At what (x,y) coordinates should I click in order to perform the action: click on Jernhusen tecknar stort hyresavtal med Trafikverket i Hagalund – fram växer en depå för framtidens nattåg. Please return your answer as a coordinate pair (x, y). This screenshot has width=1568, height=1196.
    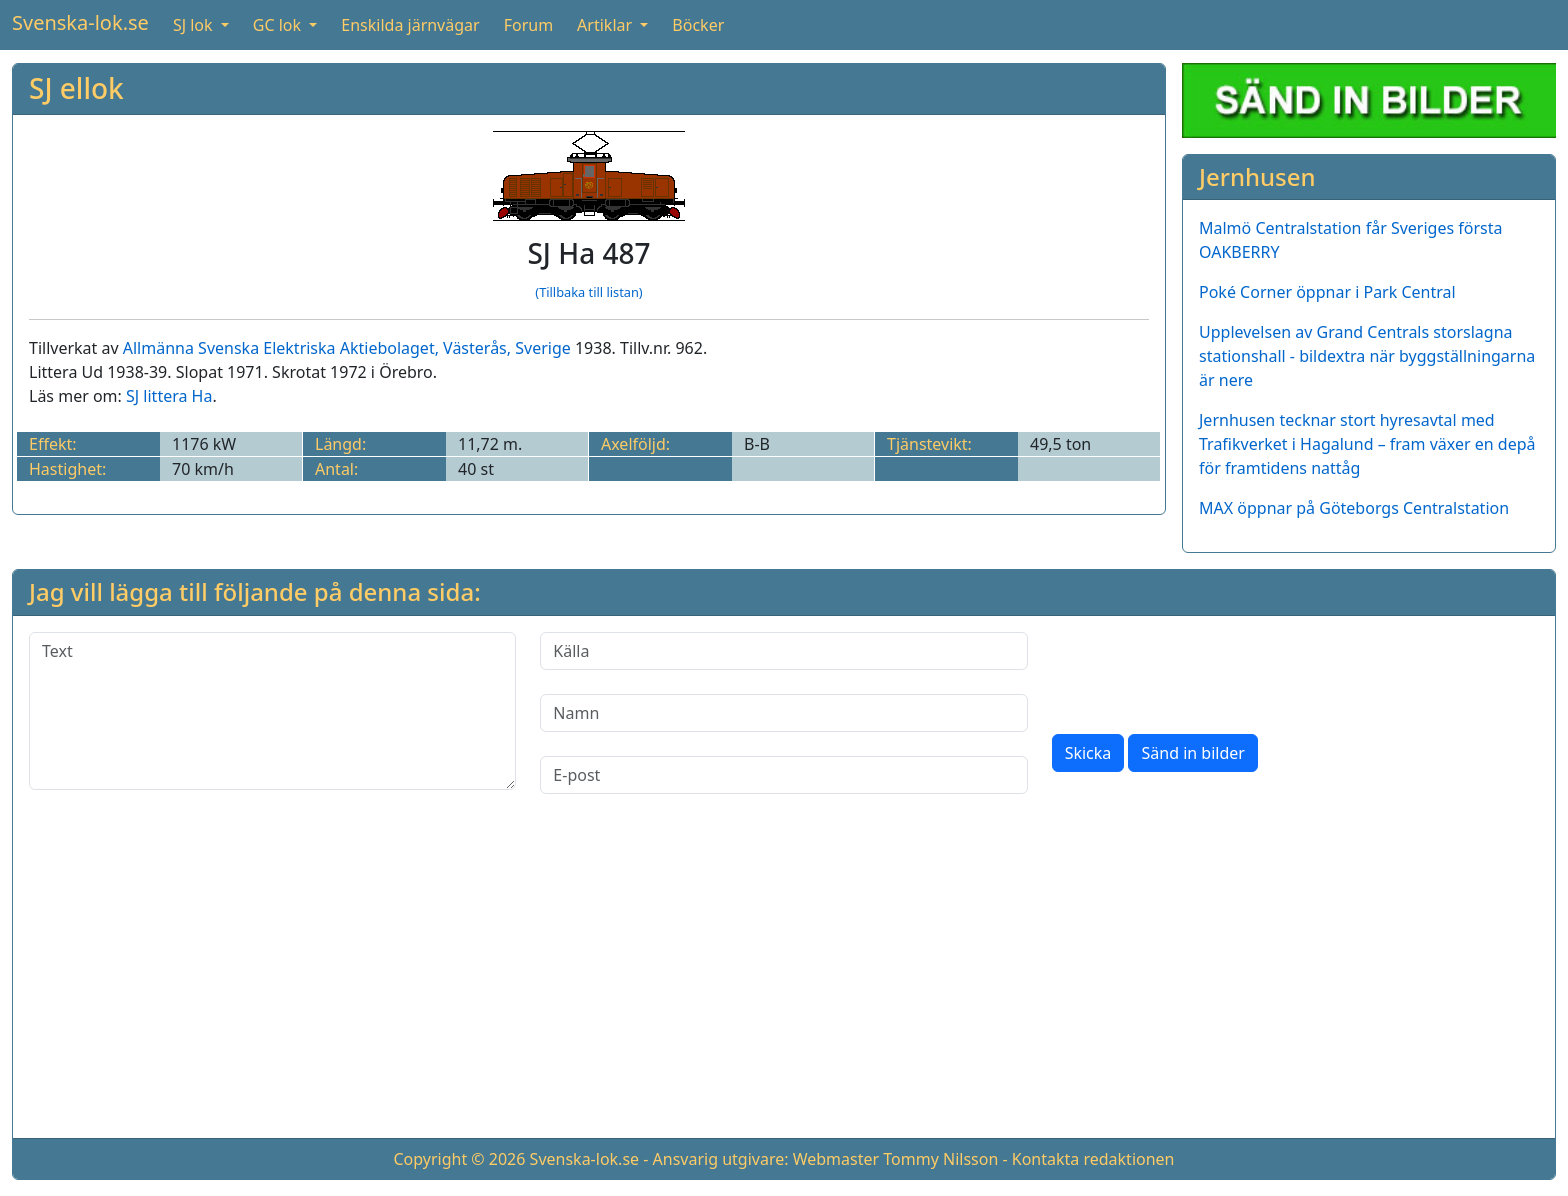
    Looking at the image, I should click on (1367, 444).